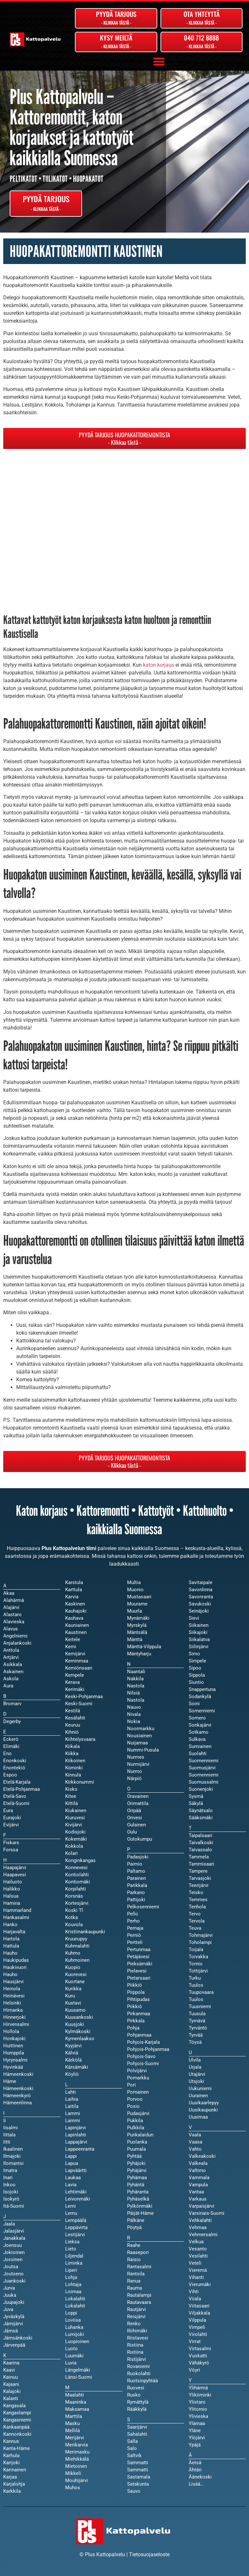 The image size is (249, 2576). I want to click on Sysmä, so click(196, 1796).